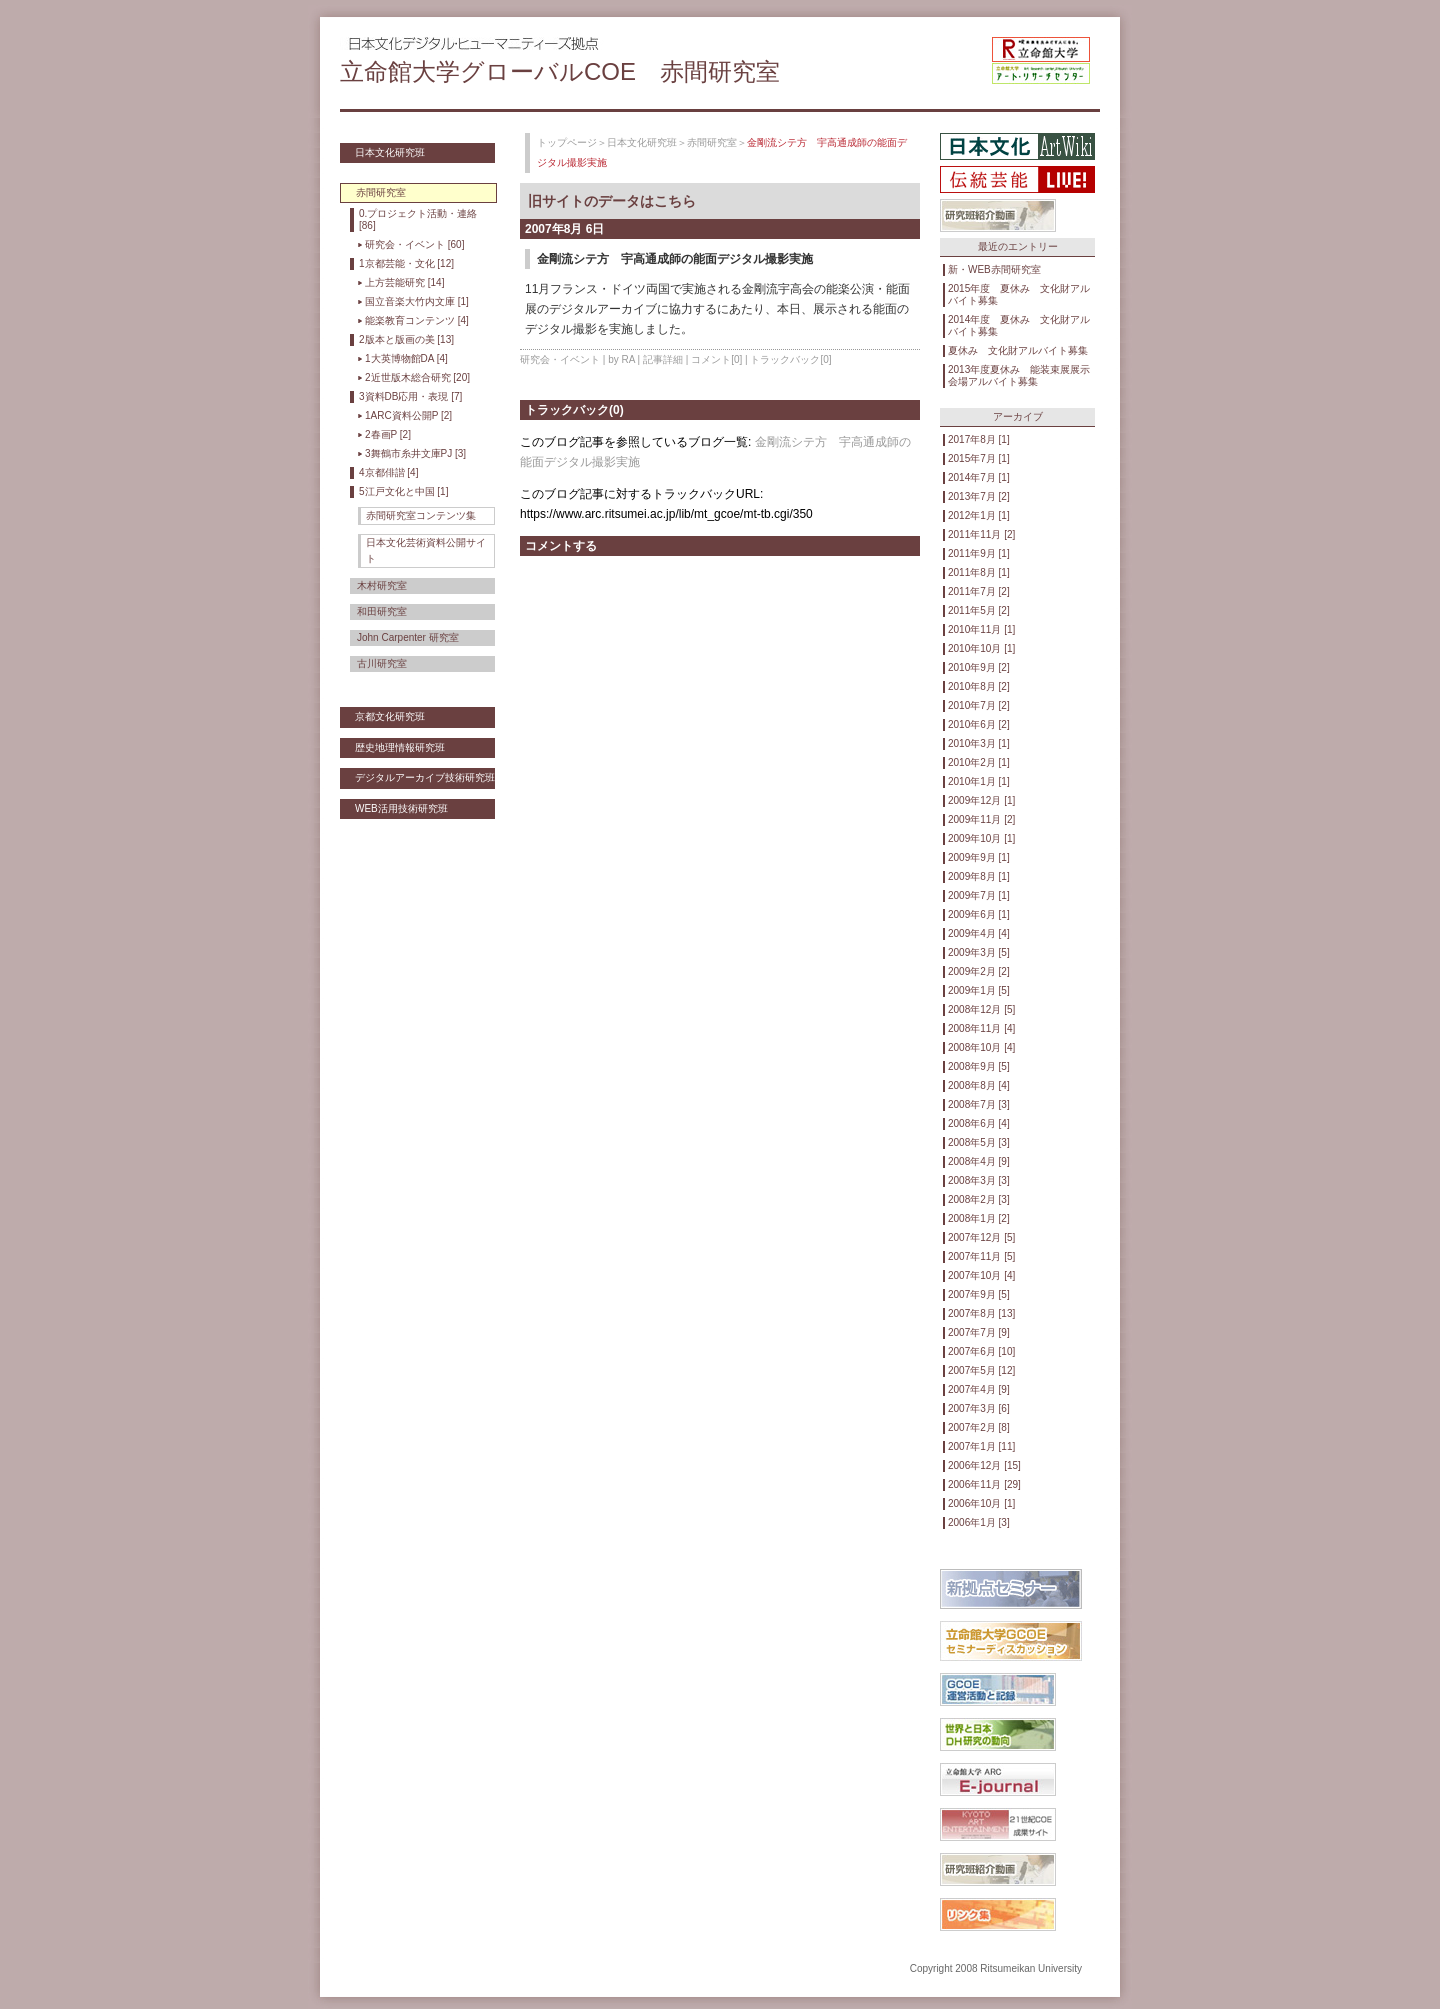 Image resolution: width=1440 pixels, height=2009 pixels. I want to click on 1大英博物館DA [4], so click(406, 358).